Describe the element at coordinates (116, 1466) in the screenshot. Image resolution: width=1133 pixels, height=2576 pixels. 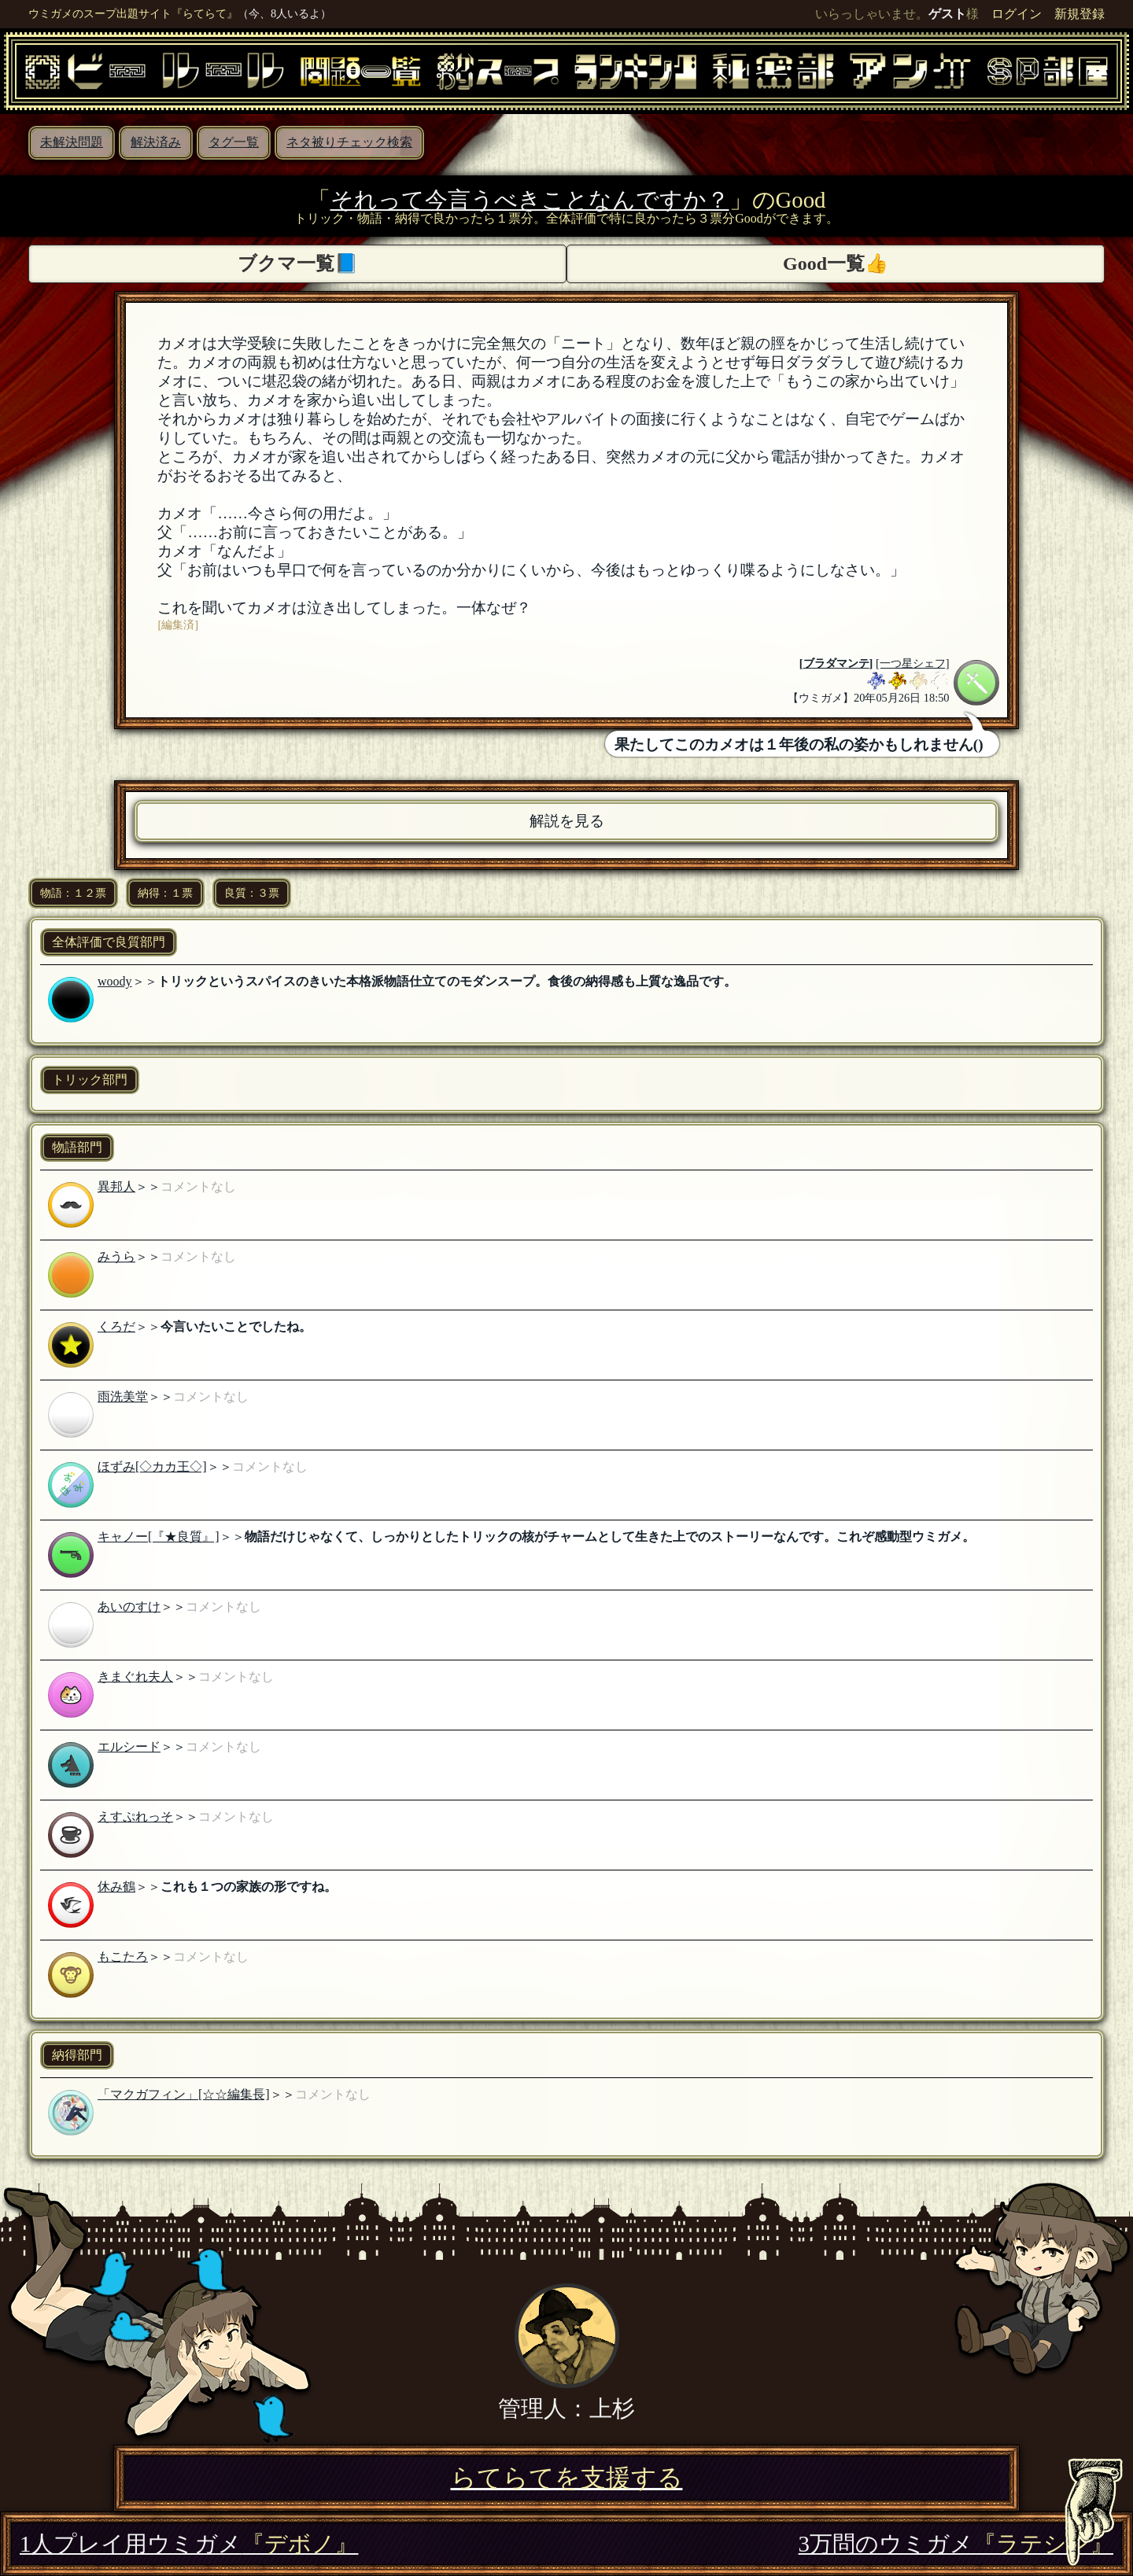
I see `ほずみ` at that location.